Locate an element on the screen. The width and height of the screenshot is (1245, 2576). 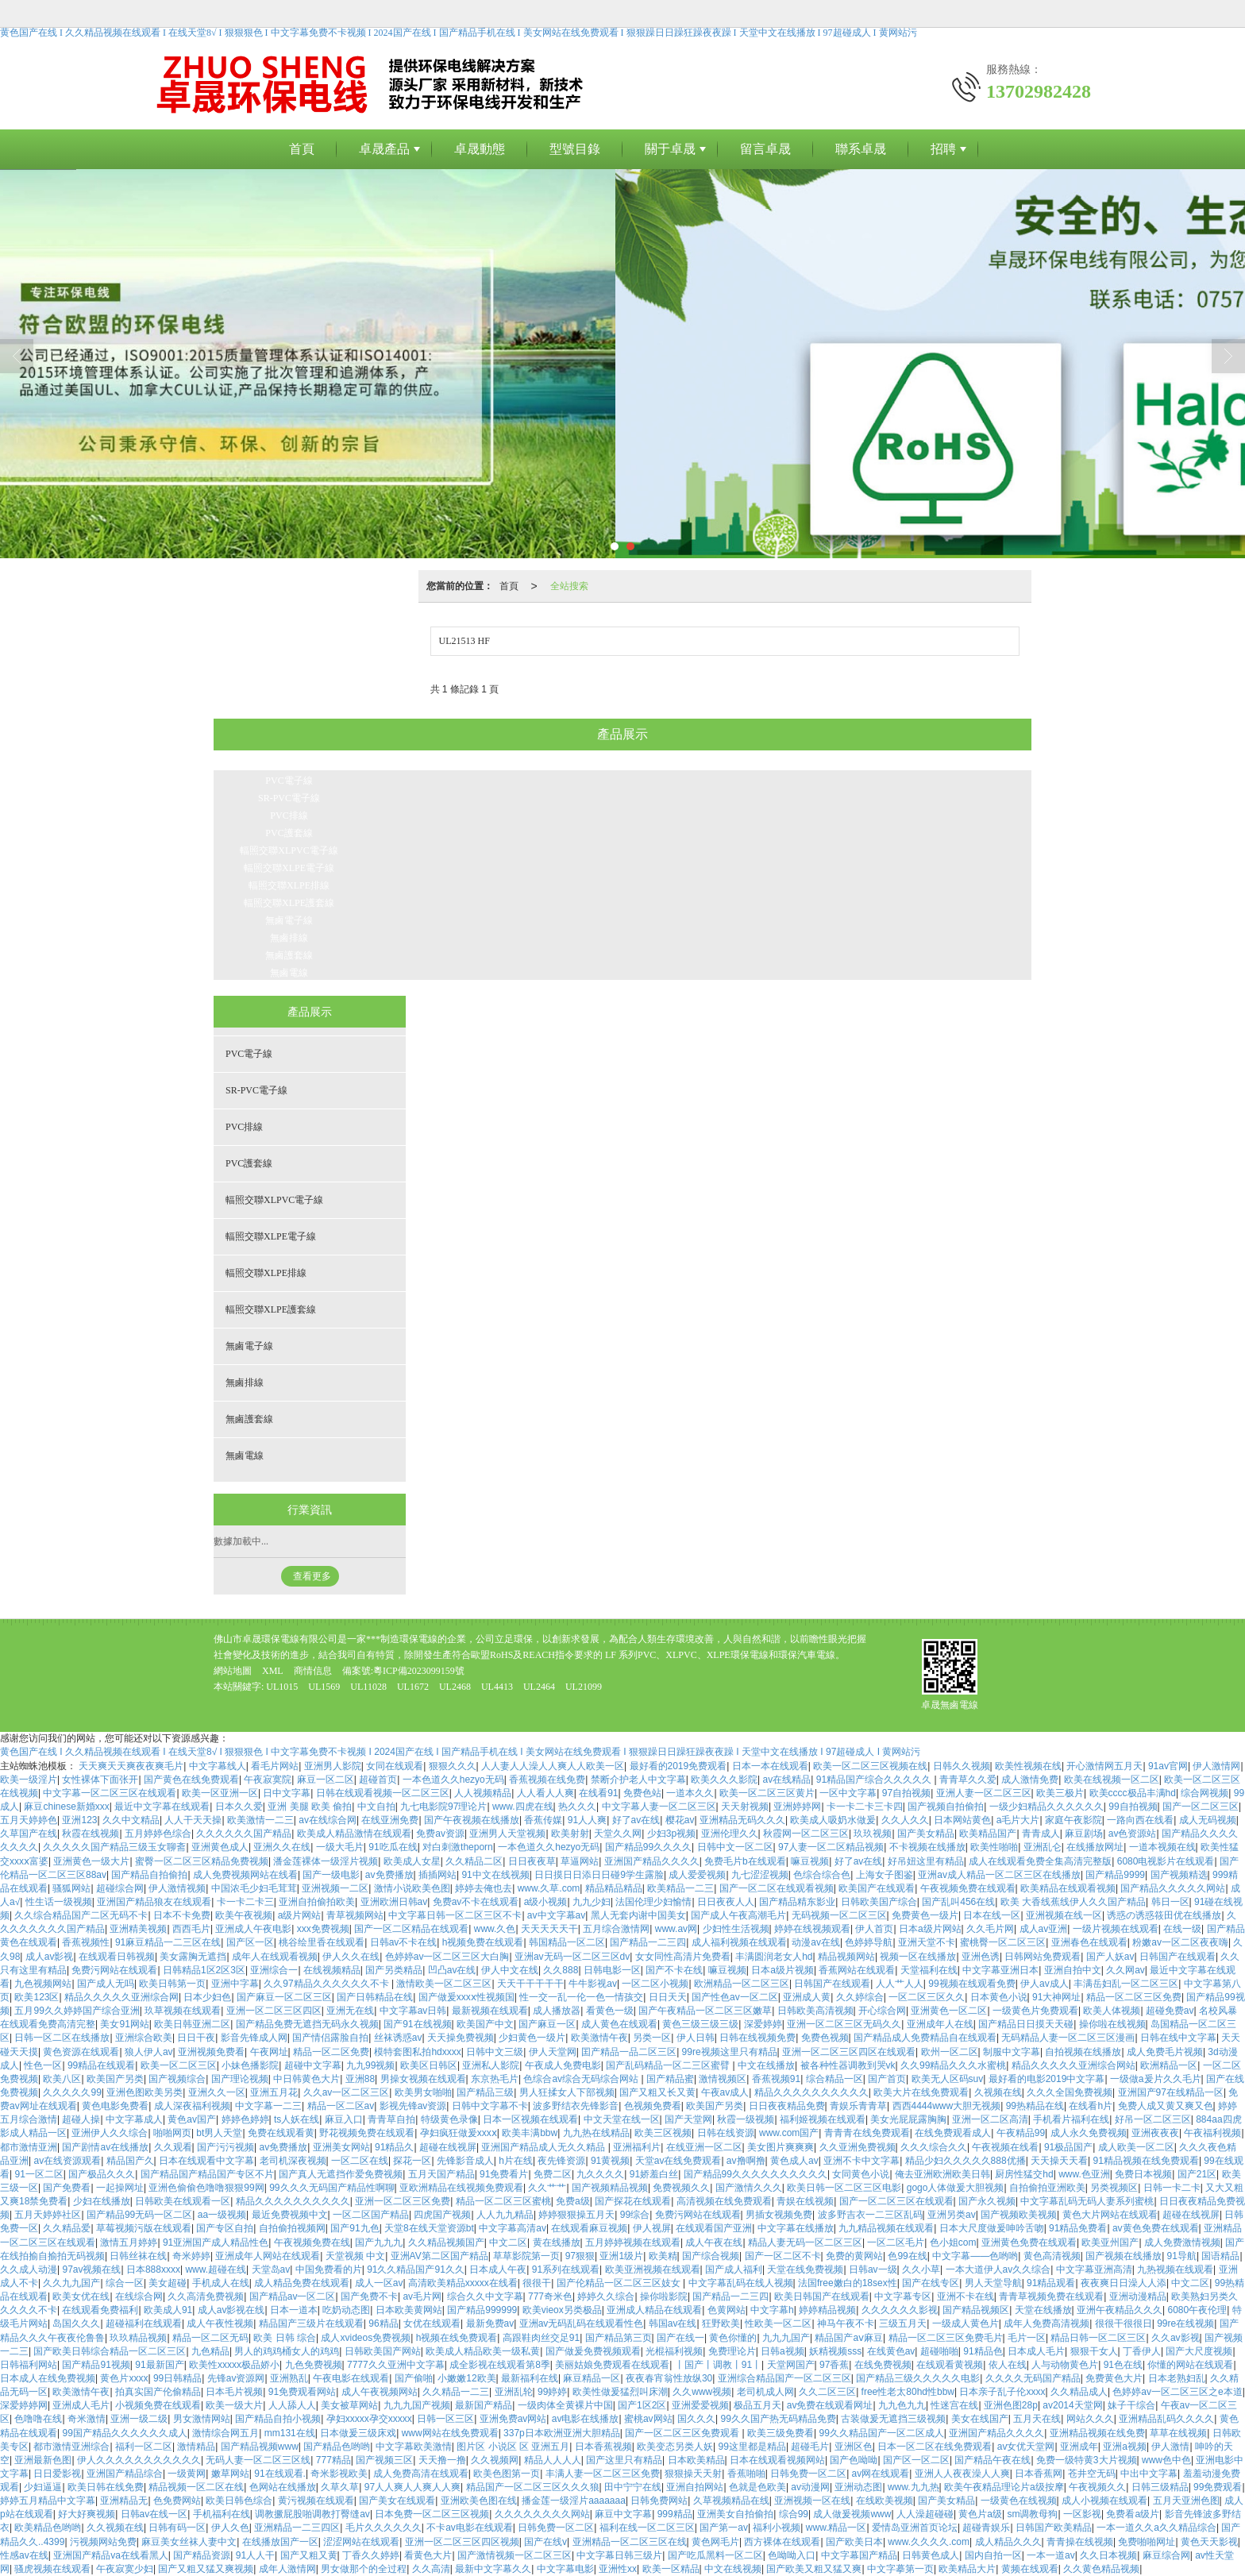
综合网视频 is located at coordinates (1204, 1793).